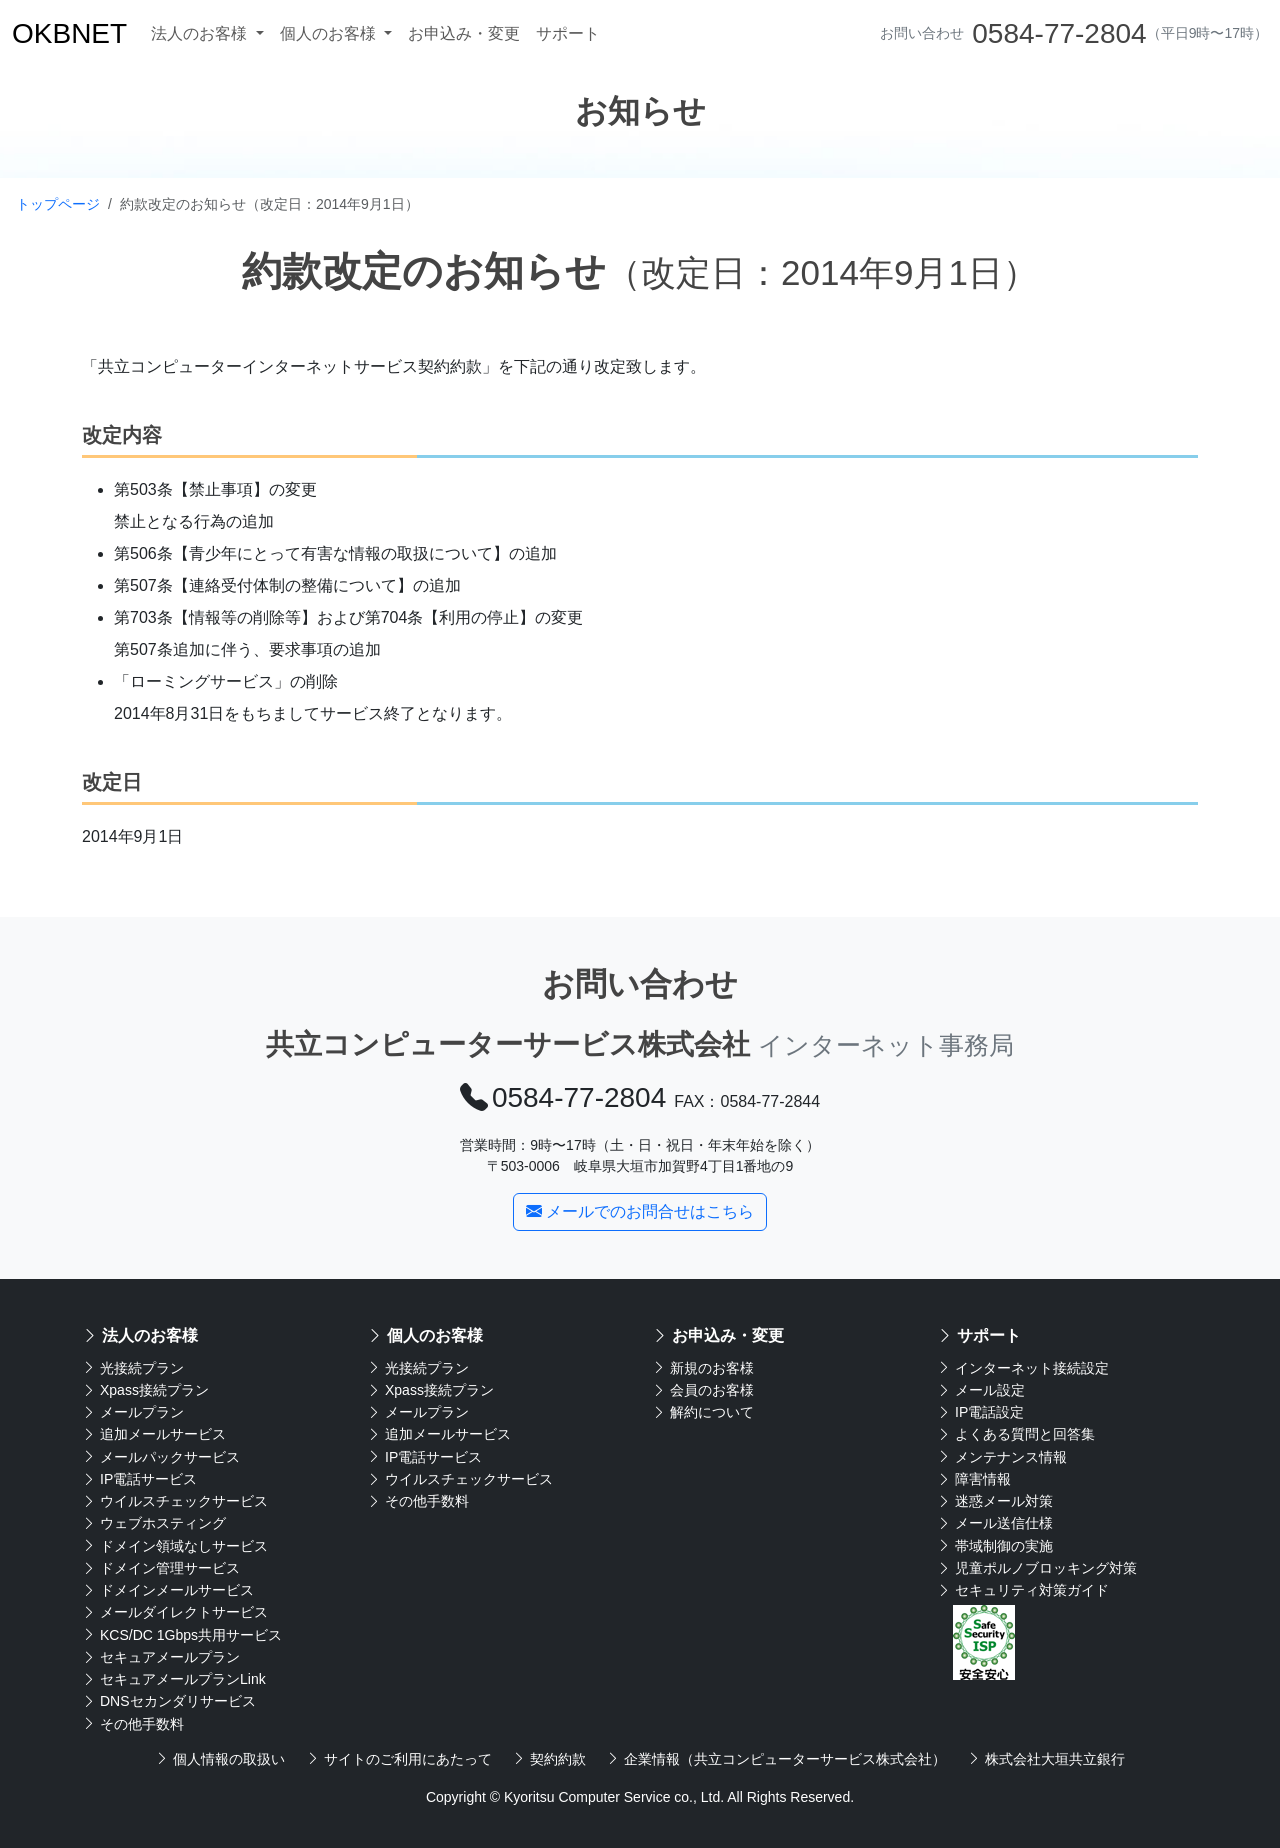  What do you see at coordinates (145, 1390) in the screenshot?
I see `Xpass接続プラン` at bounding box center [145, 1390].